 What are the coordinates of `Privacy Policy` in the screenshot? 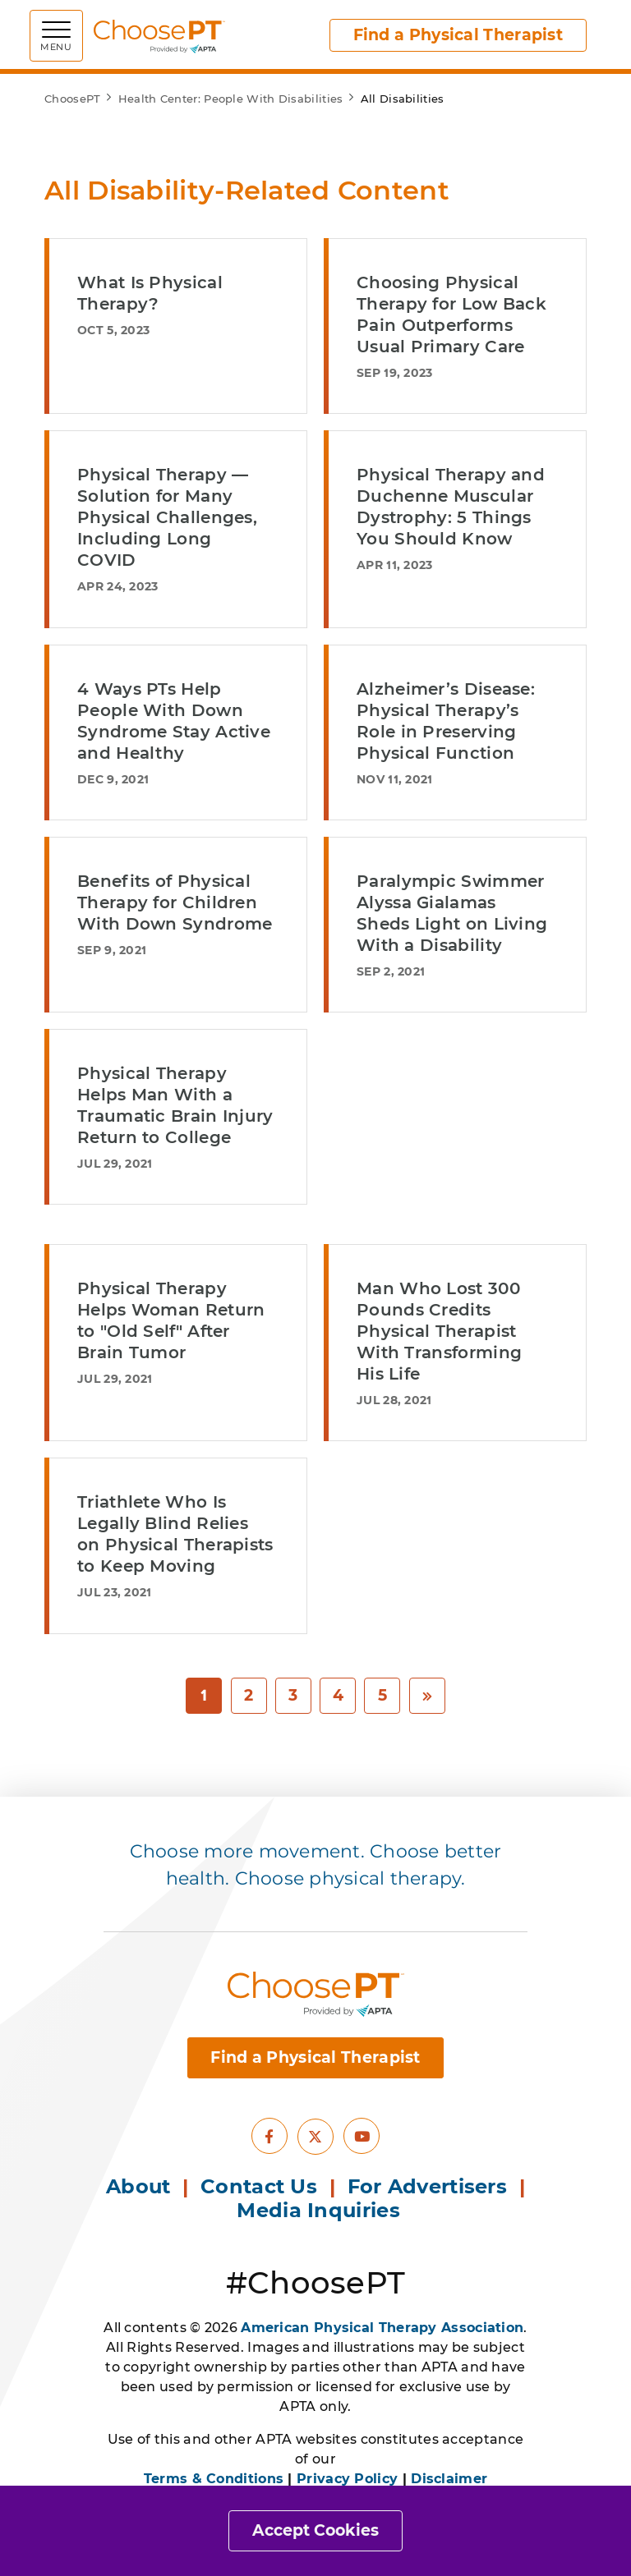 It's located at (347, 2478).